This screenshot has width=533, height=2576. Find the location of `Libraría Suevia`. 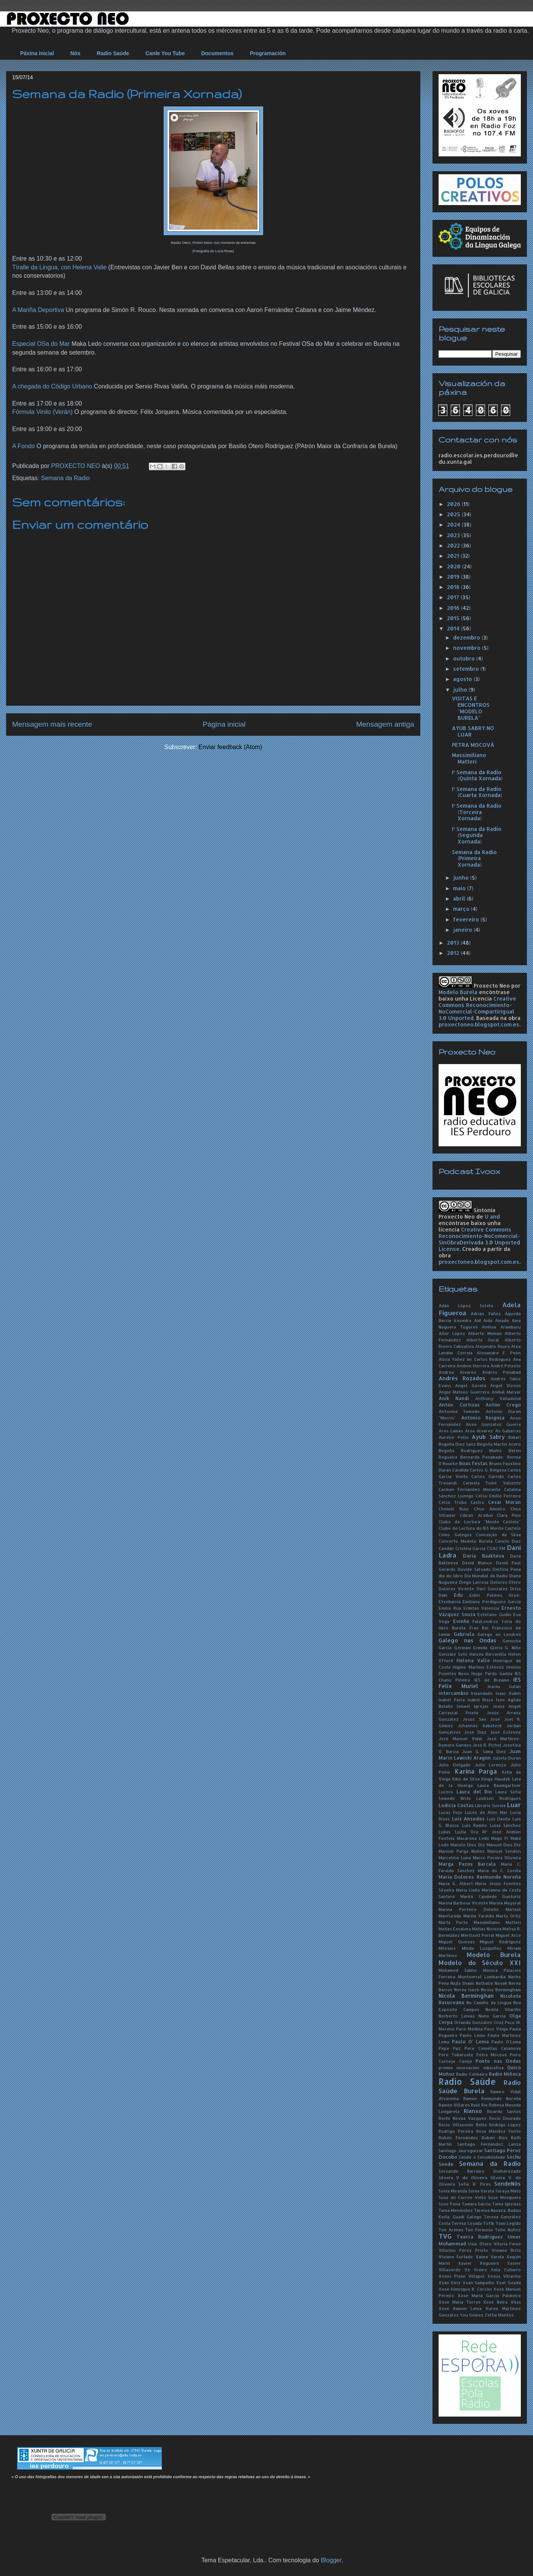

Libraría Suevia is located at coordinates (490, 1805).